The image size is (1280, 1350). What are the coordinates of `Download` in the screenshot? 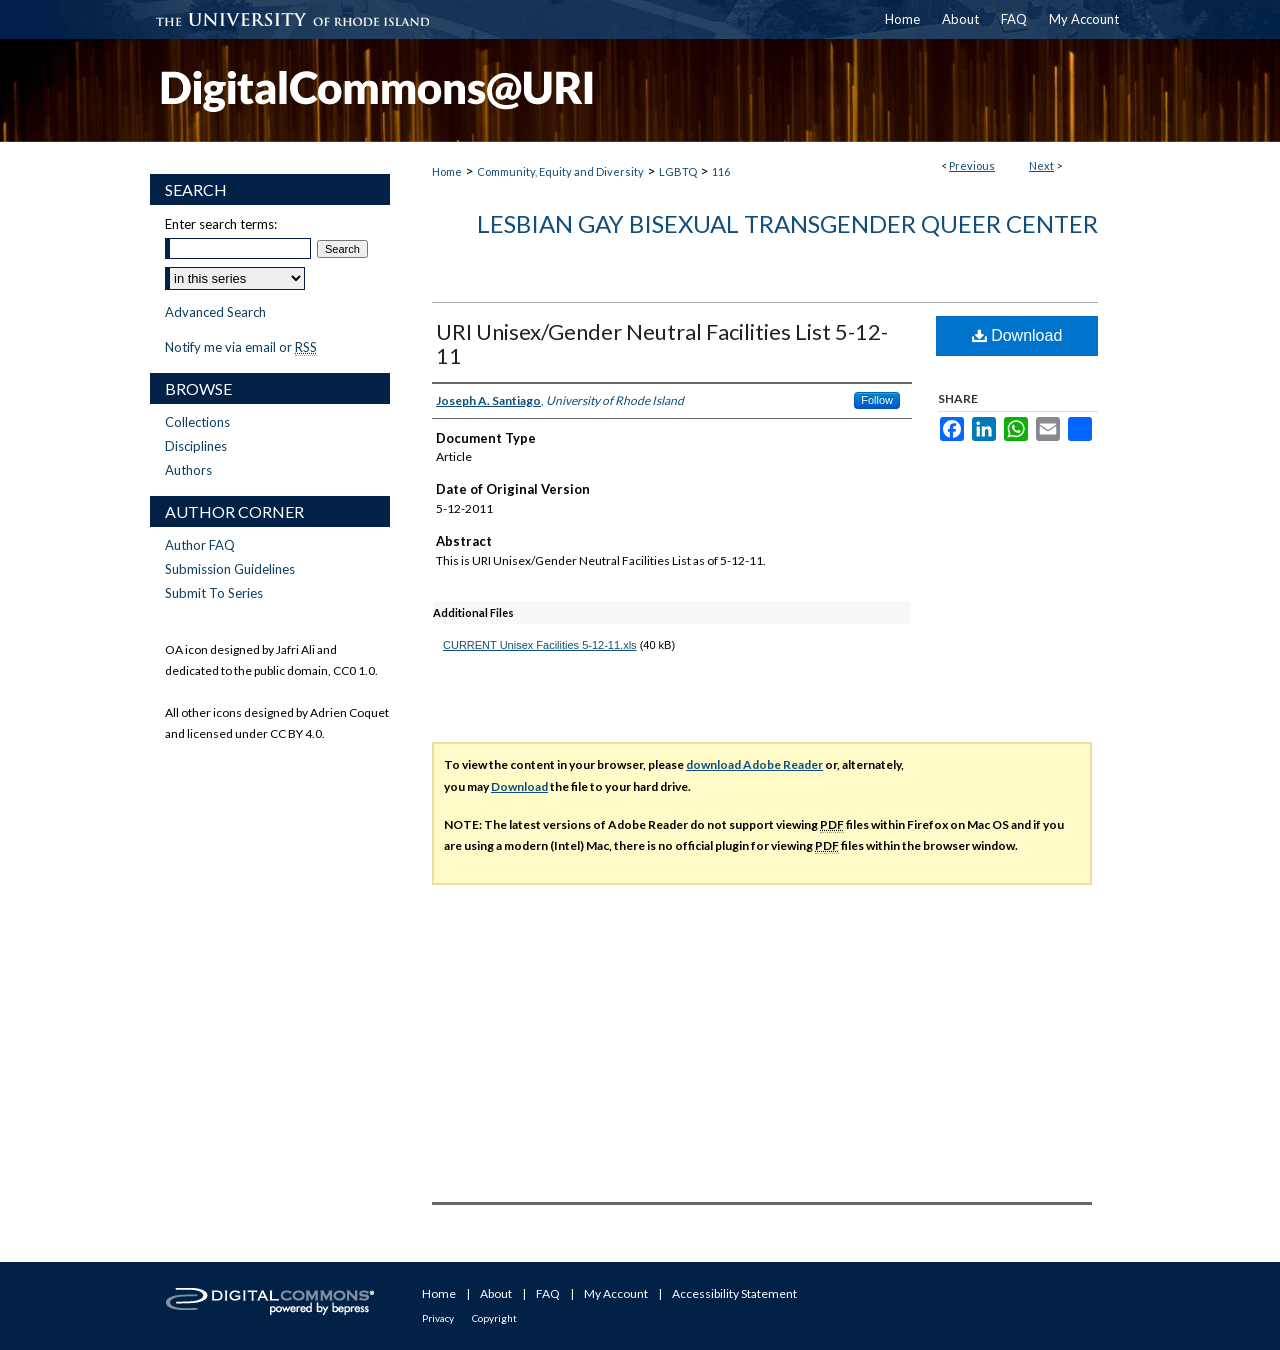 It's located at (1017, 335).